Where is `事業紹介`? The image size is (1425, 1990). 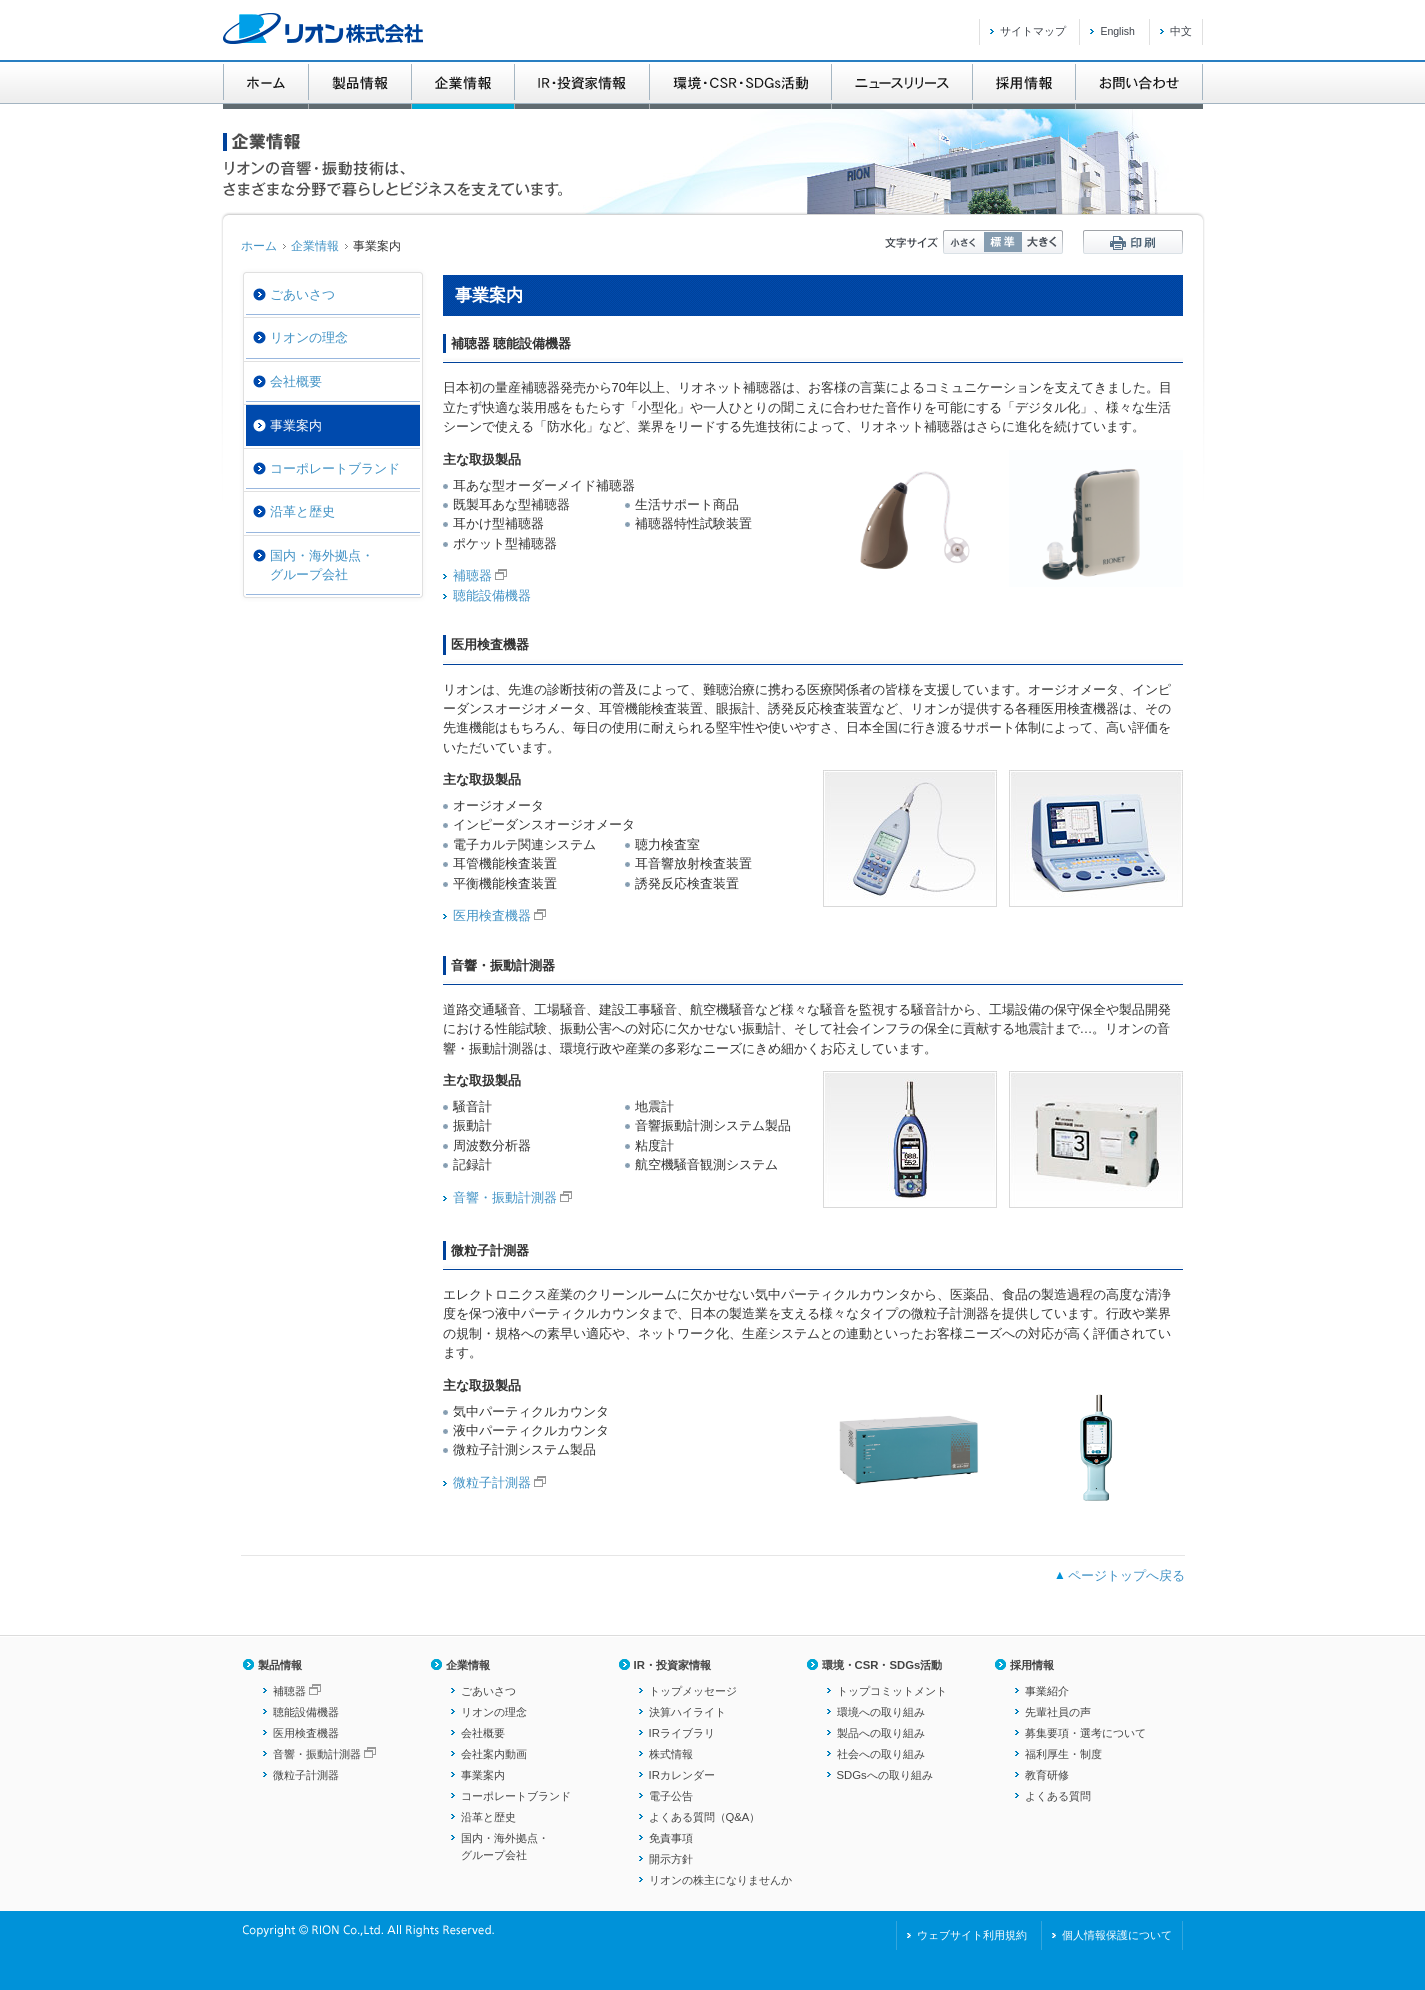 事業紹介 is located at coordinates (1047, 1691).